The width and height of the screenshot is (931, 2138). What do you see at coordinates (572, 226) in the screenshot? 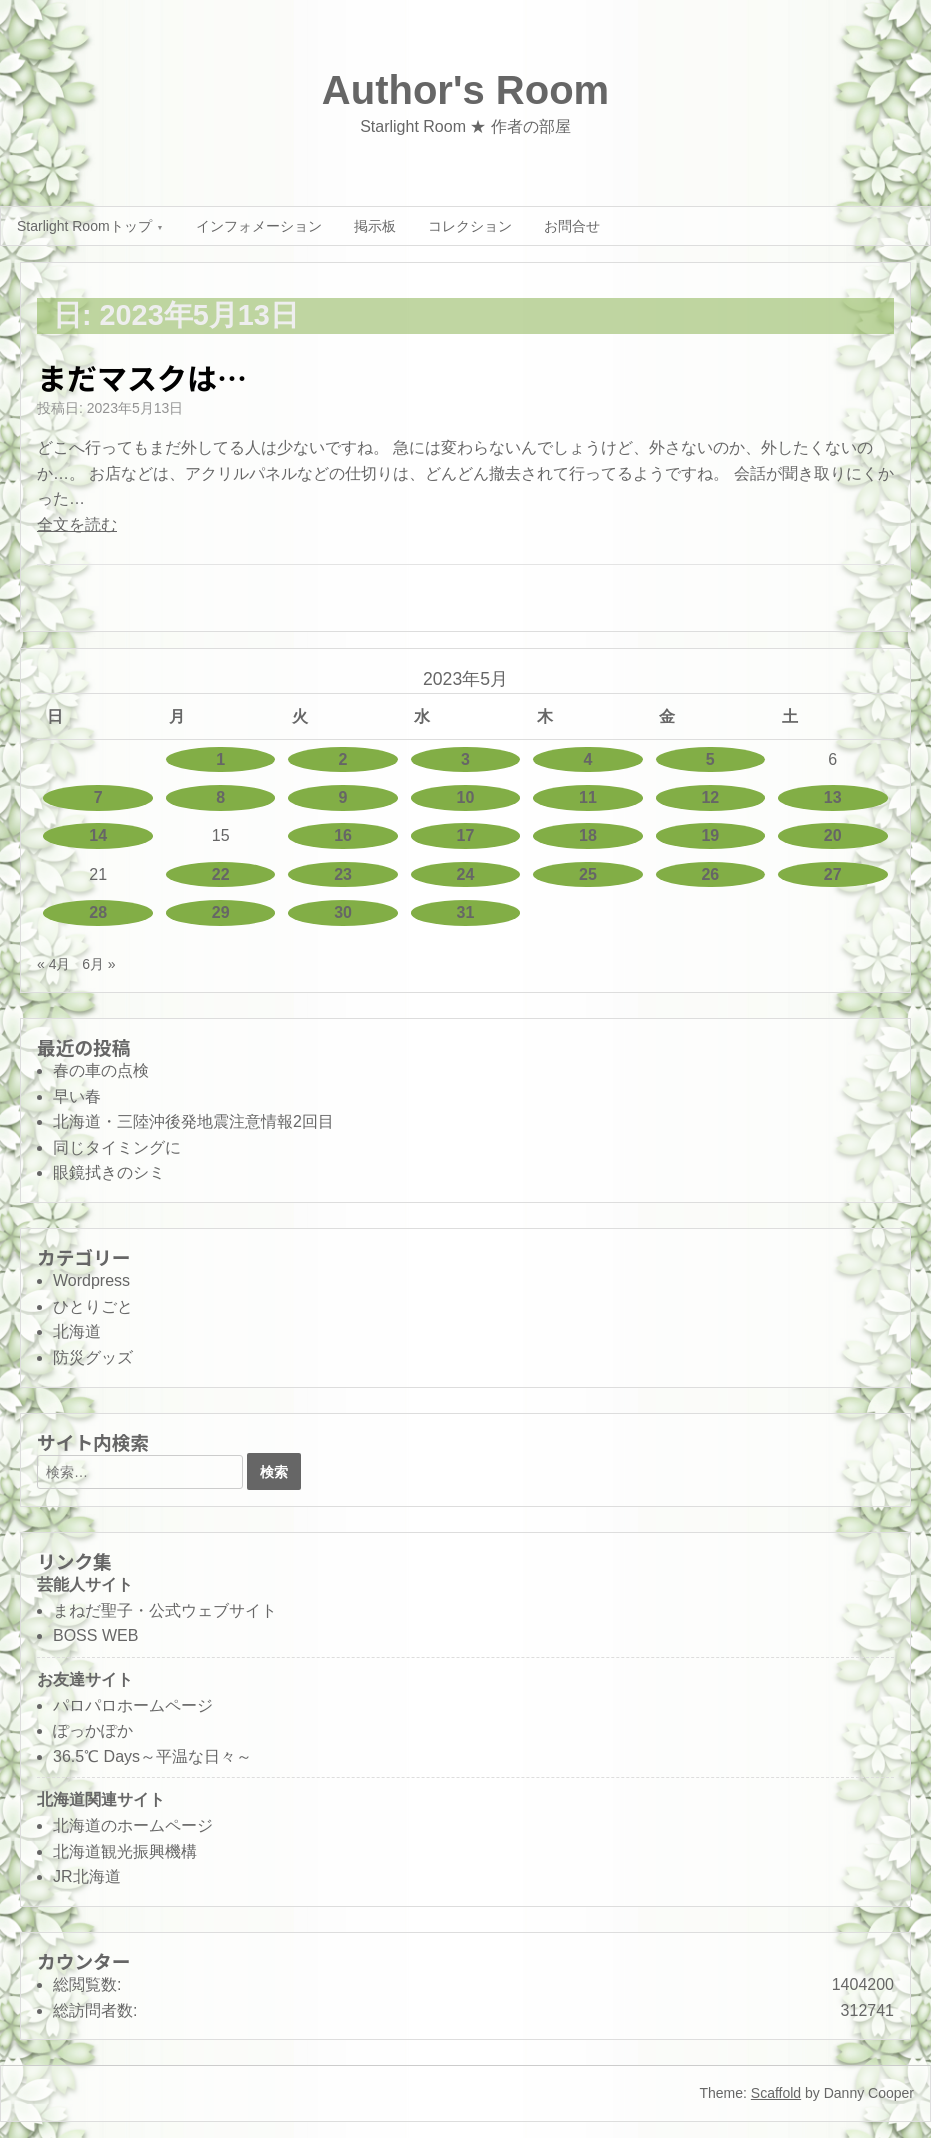
I see `お問合せ` at bounding box center [572, 226].